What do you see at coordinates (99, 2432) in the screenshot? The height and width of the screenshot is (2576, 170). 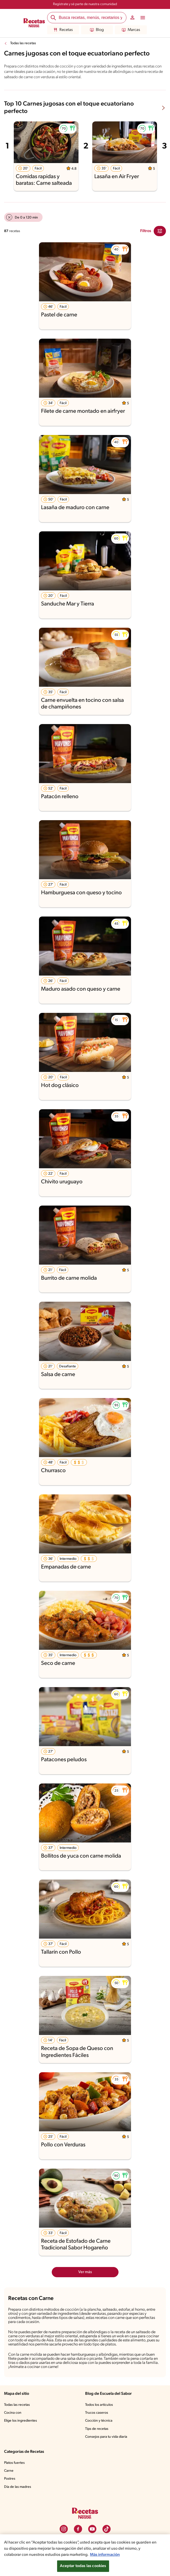 I see `Cocción y técnica` at bounding box center [99, 2432].